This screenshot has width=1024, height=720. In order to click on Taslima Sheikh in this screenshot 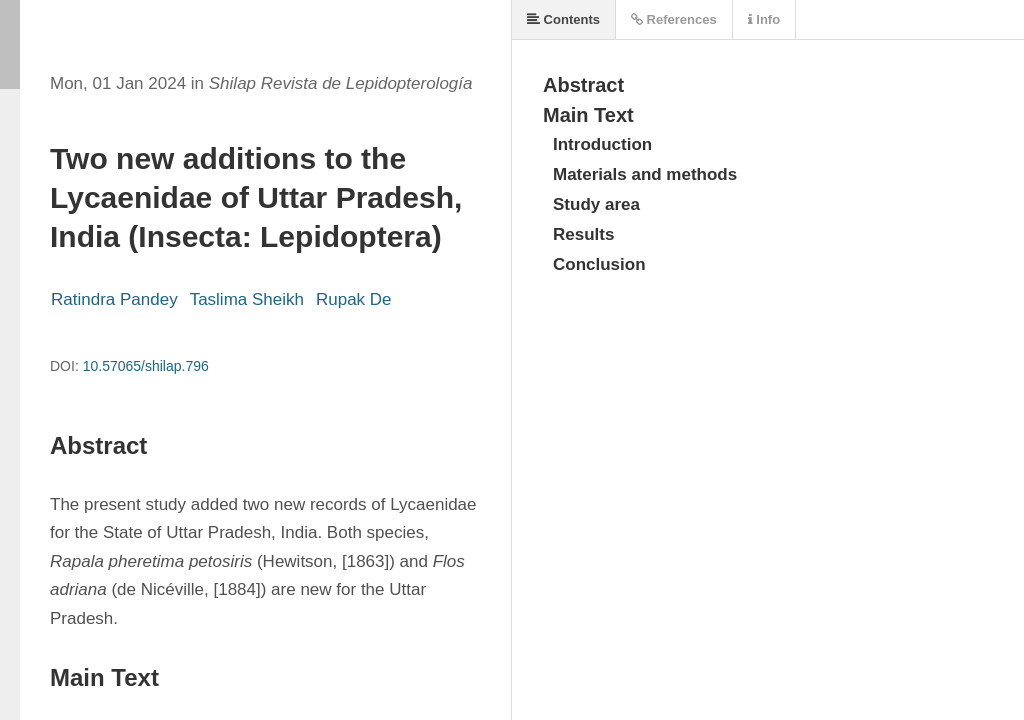, I will do `click(247, 299)`.